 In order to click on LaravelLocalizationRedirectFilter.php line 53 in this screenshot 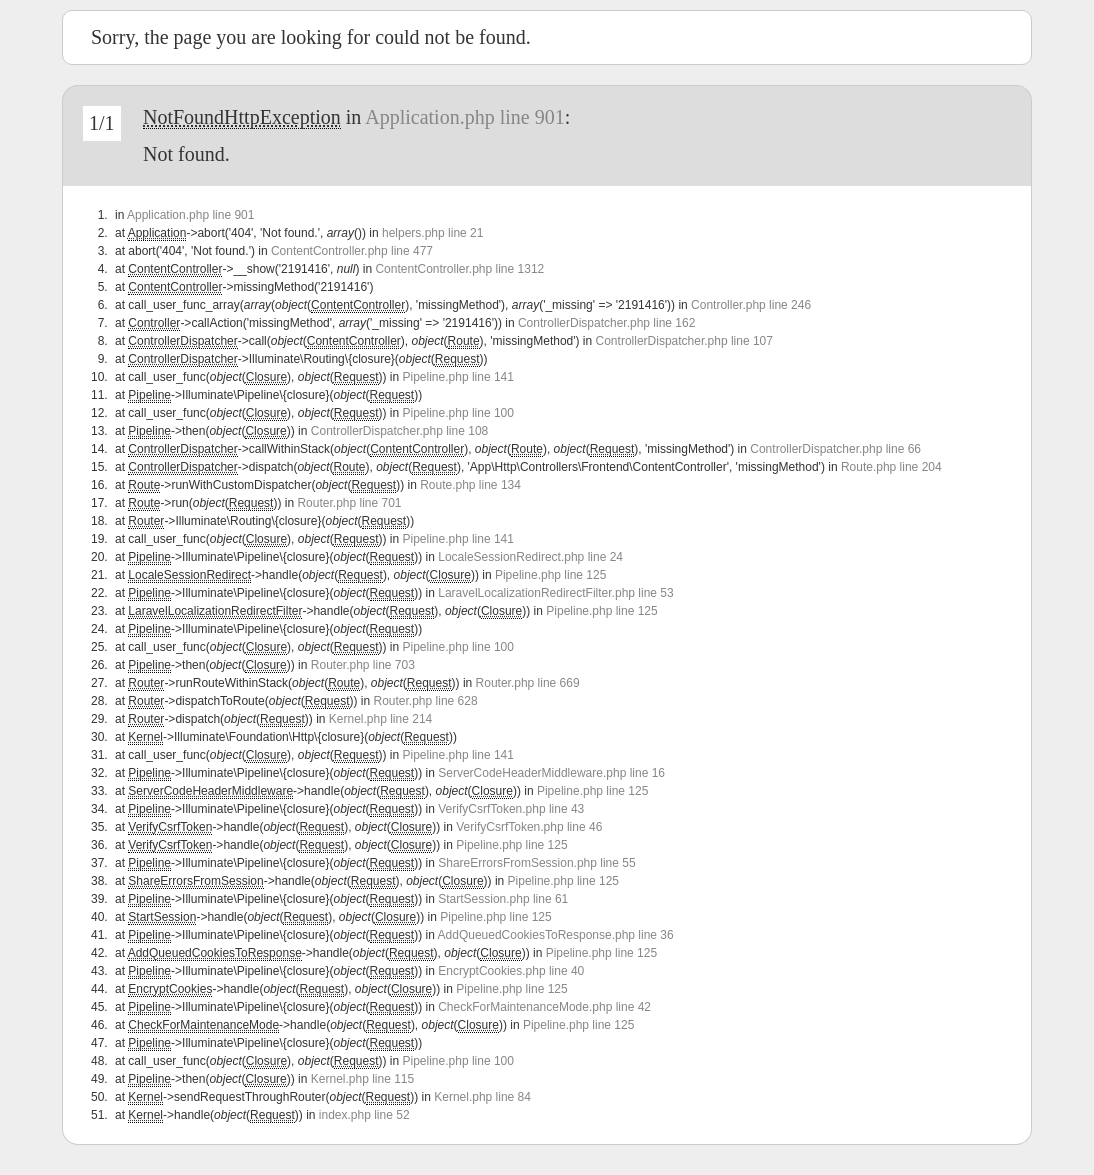, I will do `click(555, 593)`.